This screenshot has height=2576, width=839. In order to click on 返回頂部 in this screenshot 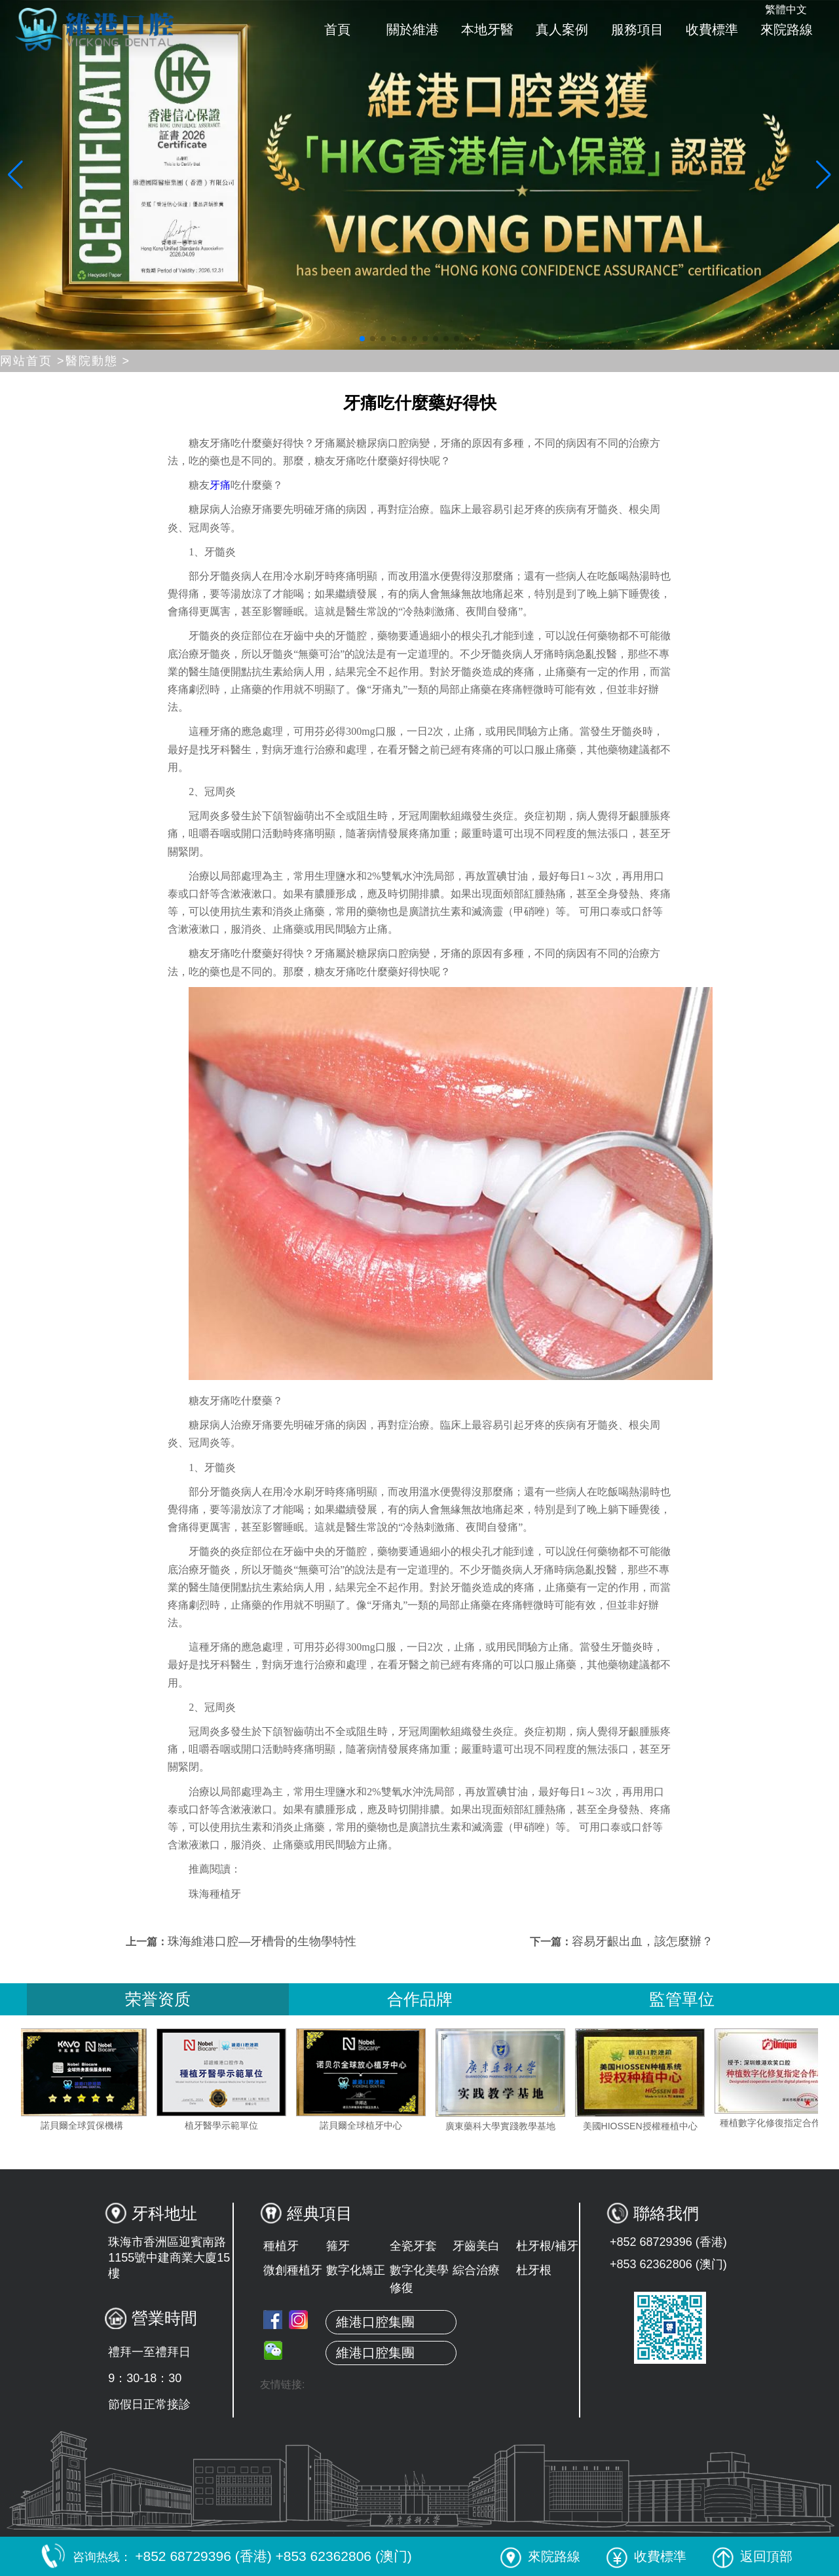, I will do `click(752, 2556)`.